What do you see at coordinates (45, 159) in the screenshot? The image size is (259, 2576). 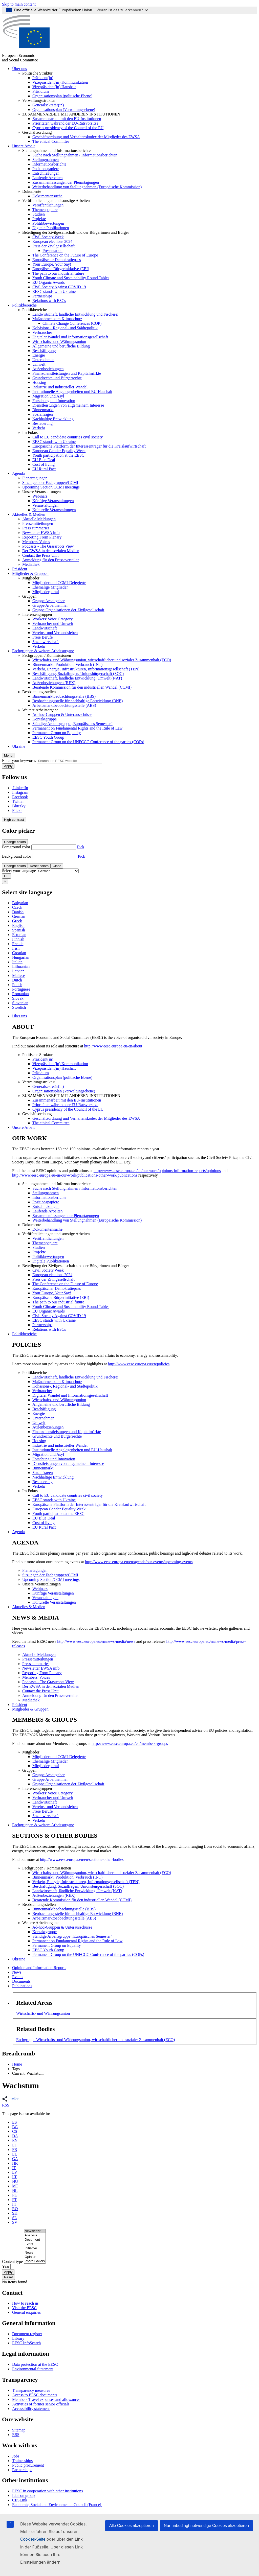 I see `Stellungnahmen` at bounding box center [45, 159].